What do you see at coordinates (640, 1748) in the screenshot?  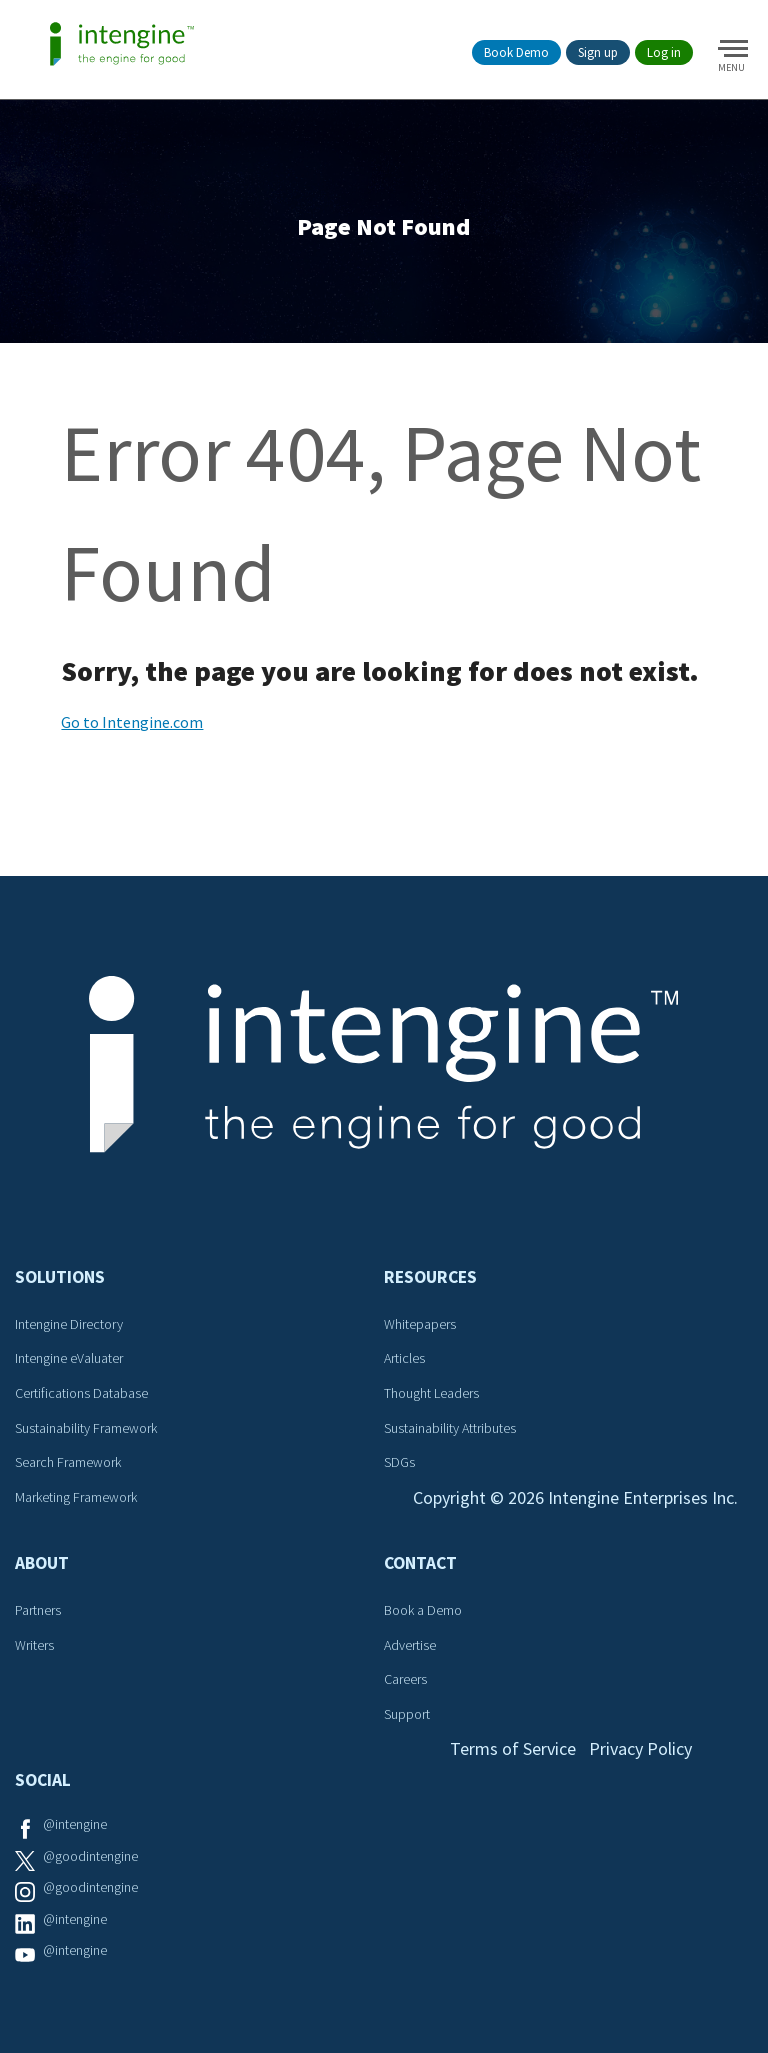 I see `Privacy Policy` at bounding box center [640, 1748].